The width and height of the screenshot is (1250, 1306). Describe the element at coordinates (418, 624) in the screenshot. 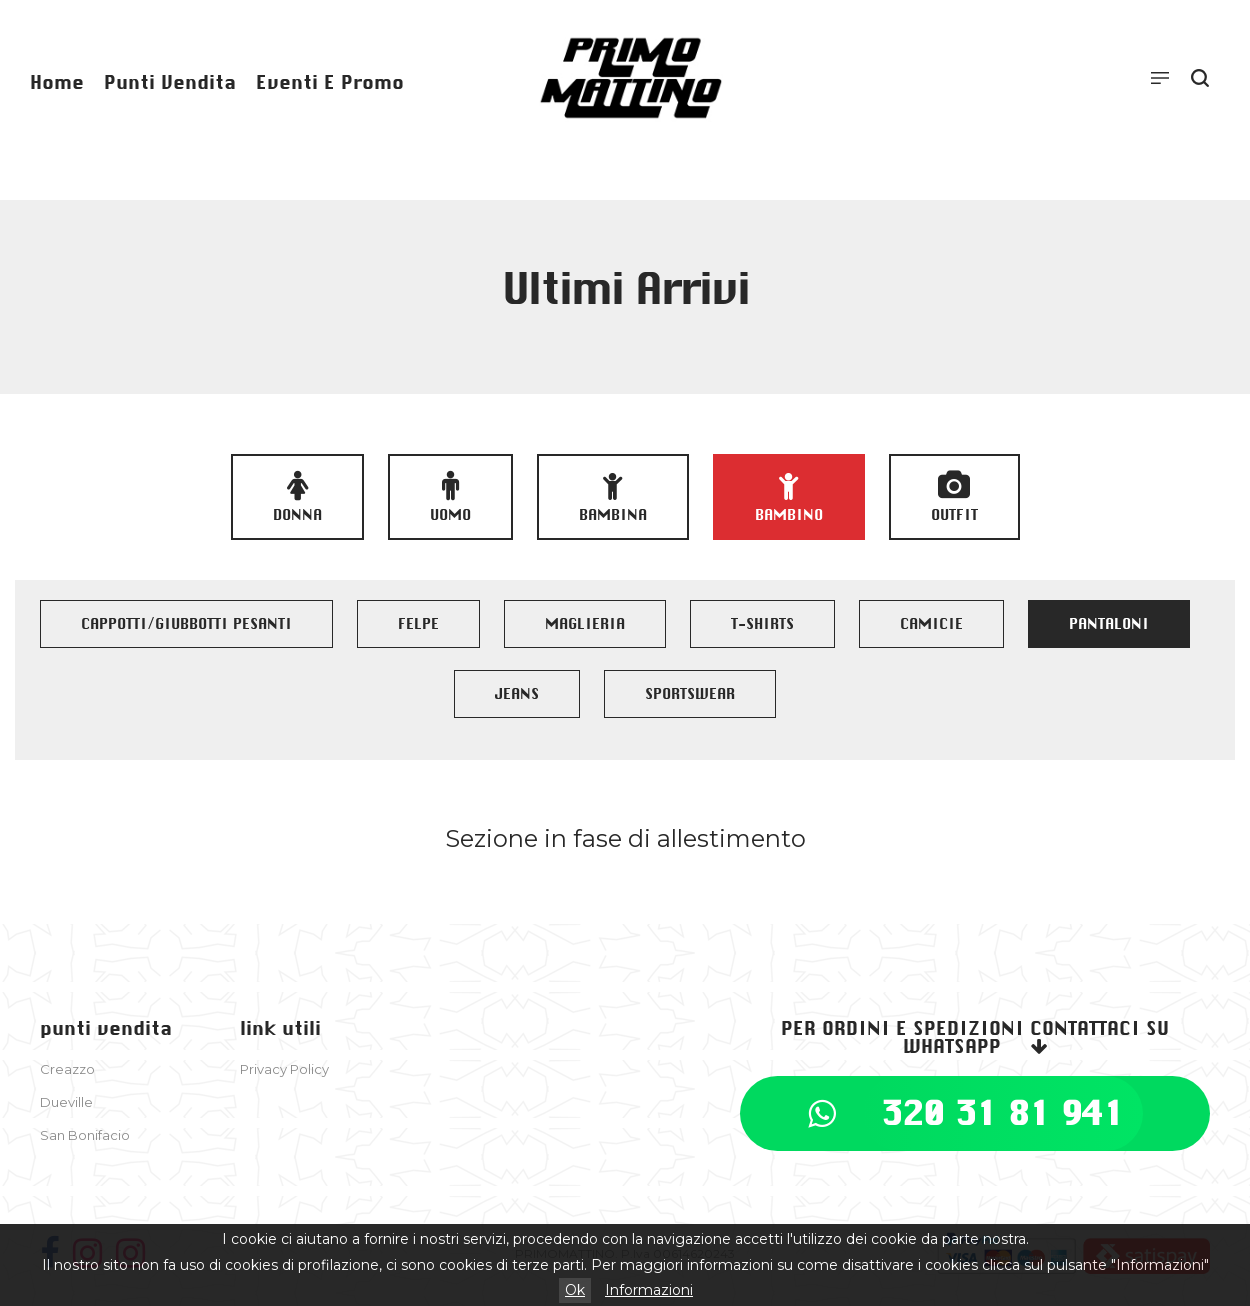

I see `FELPE` at that location.